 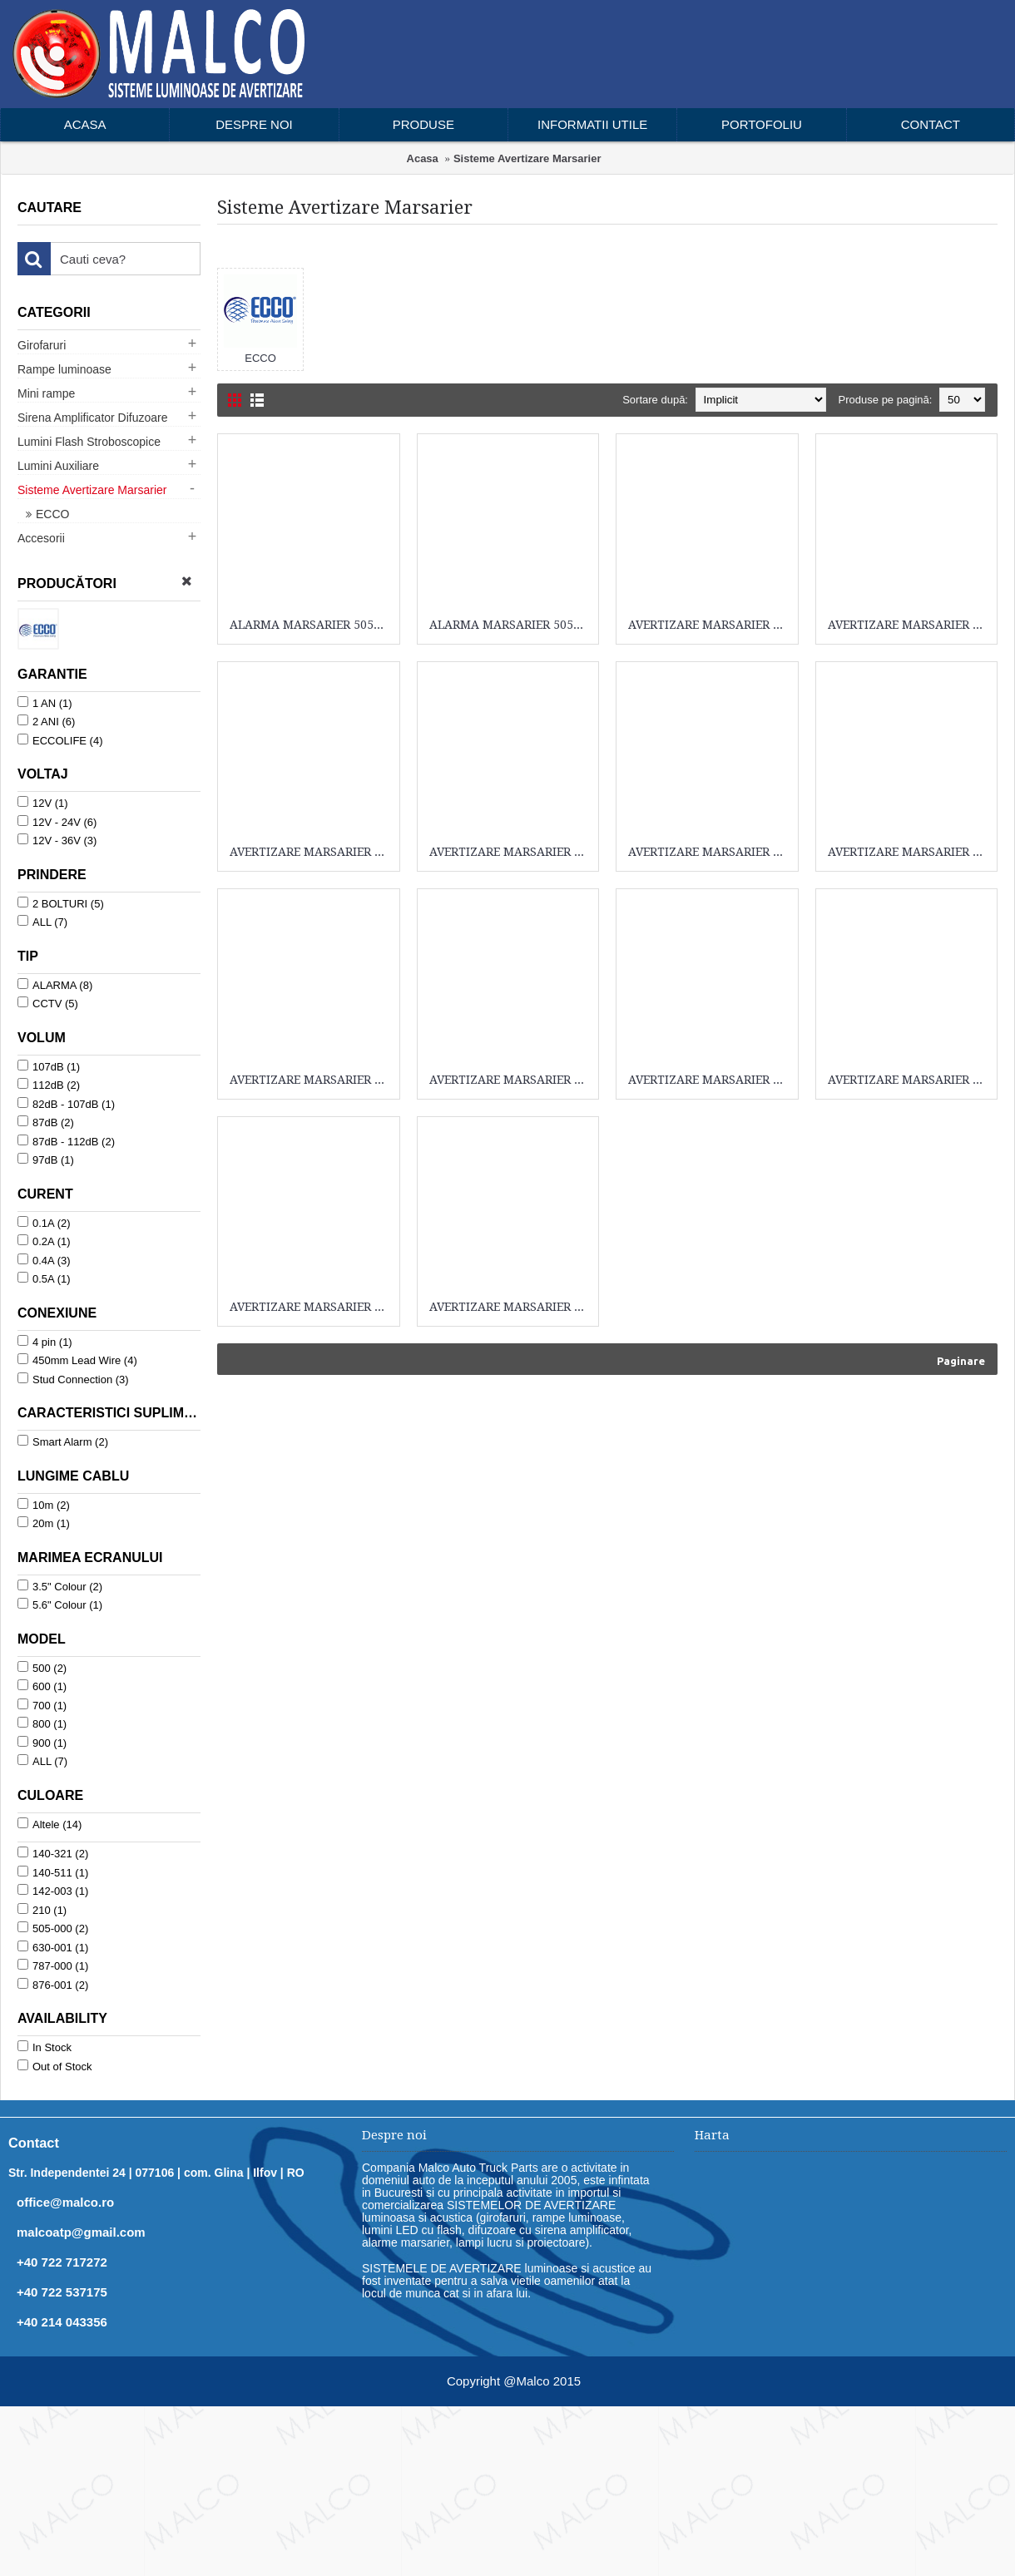 I want to click on 0.1A (2), so click(x=44, y=1222).